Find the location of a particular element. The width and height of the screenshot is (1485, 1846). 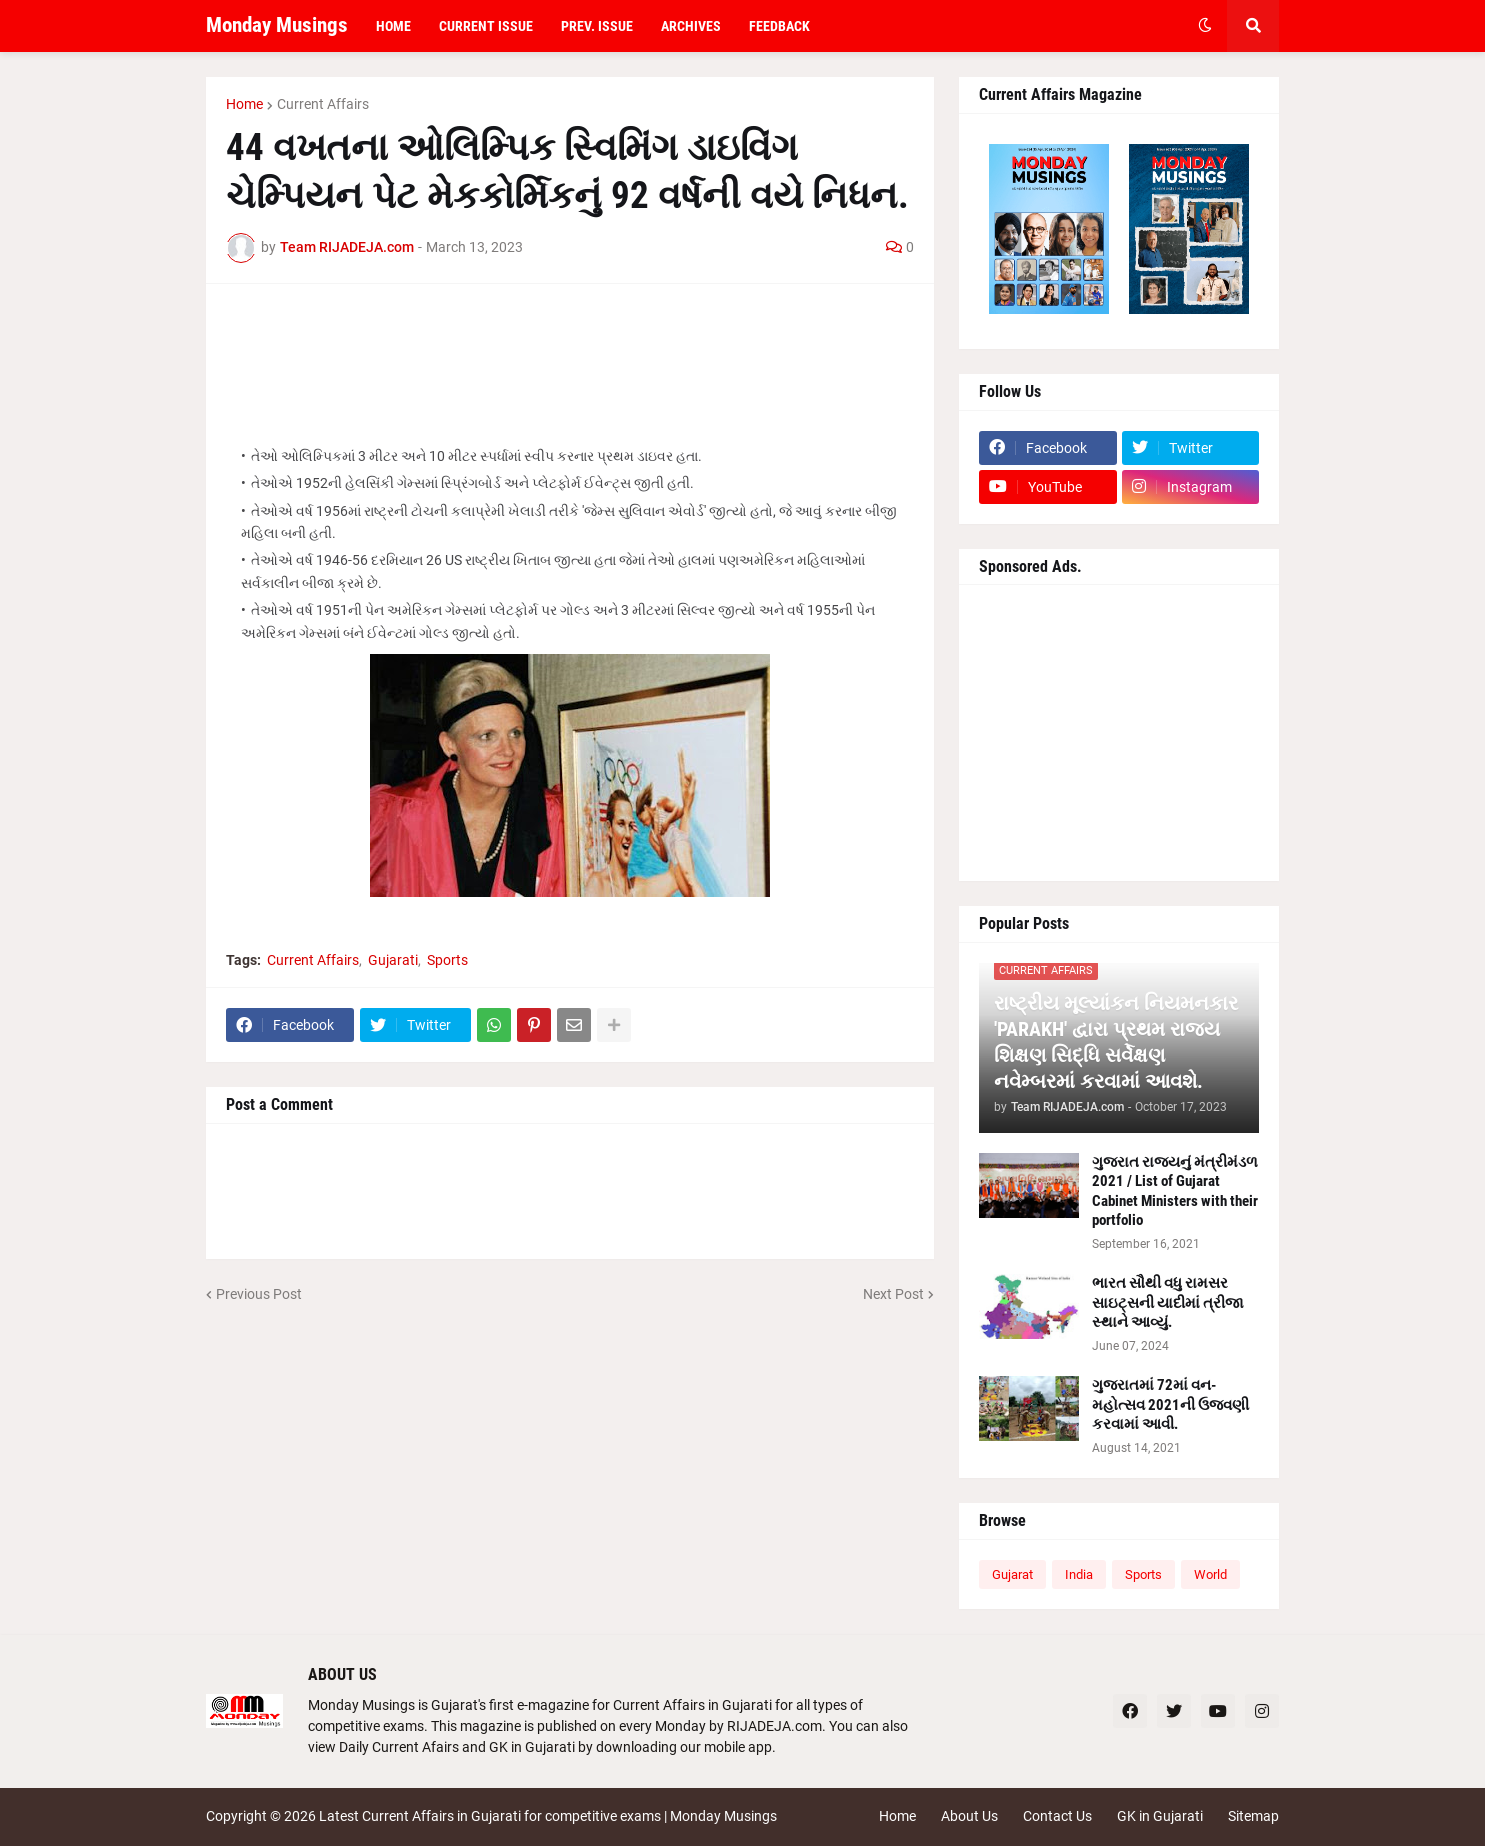

Next Post is located at coordinates (893, 1294).